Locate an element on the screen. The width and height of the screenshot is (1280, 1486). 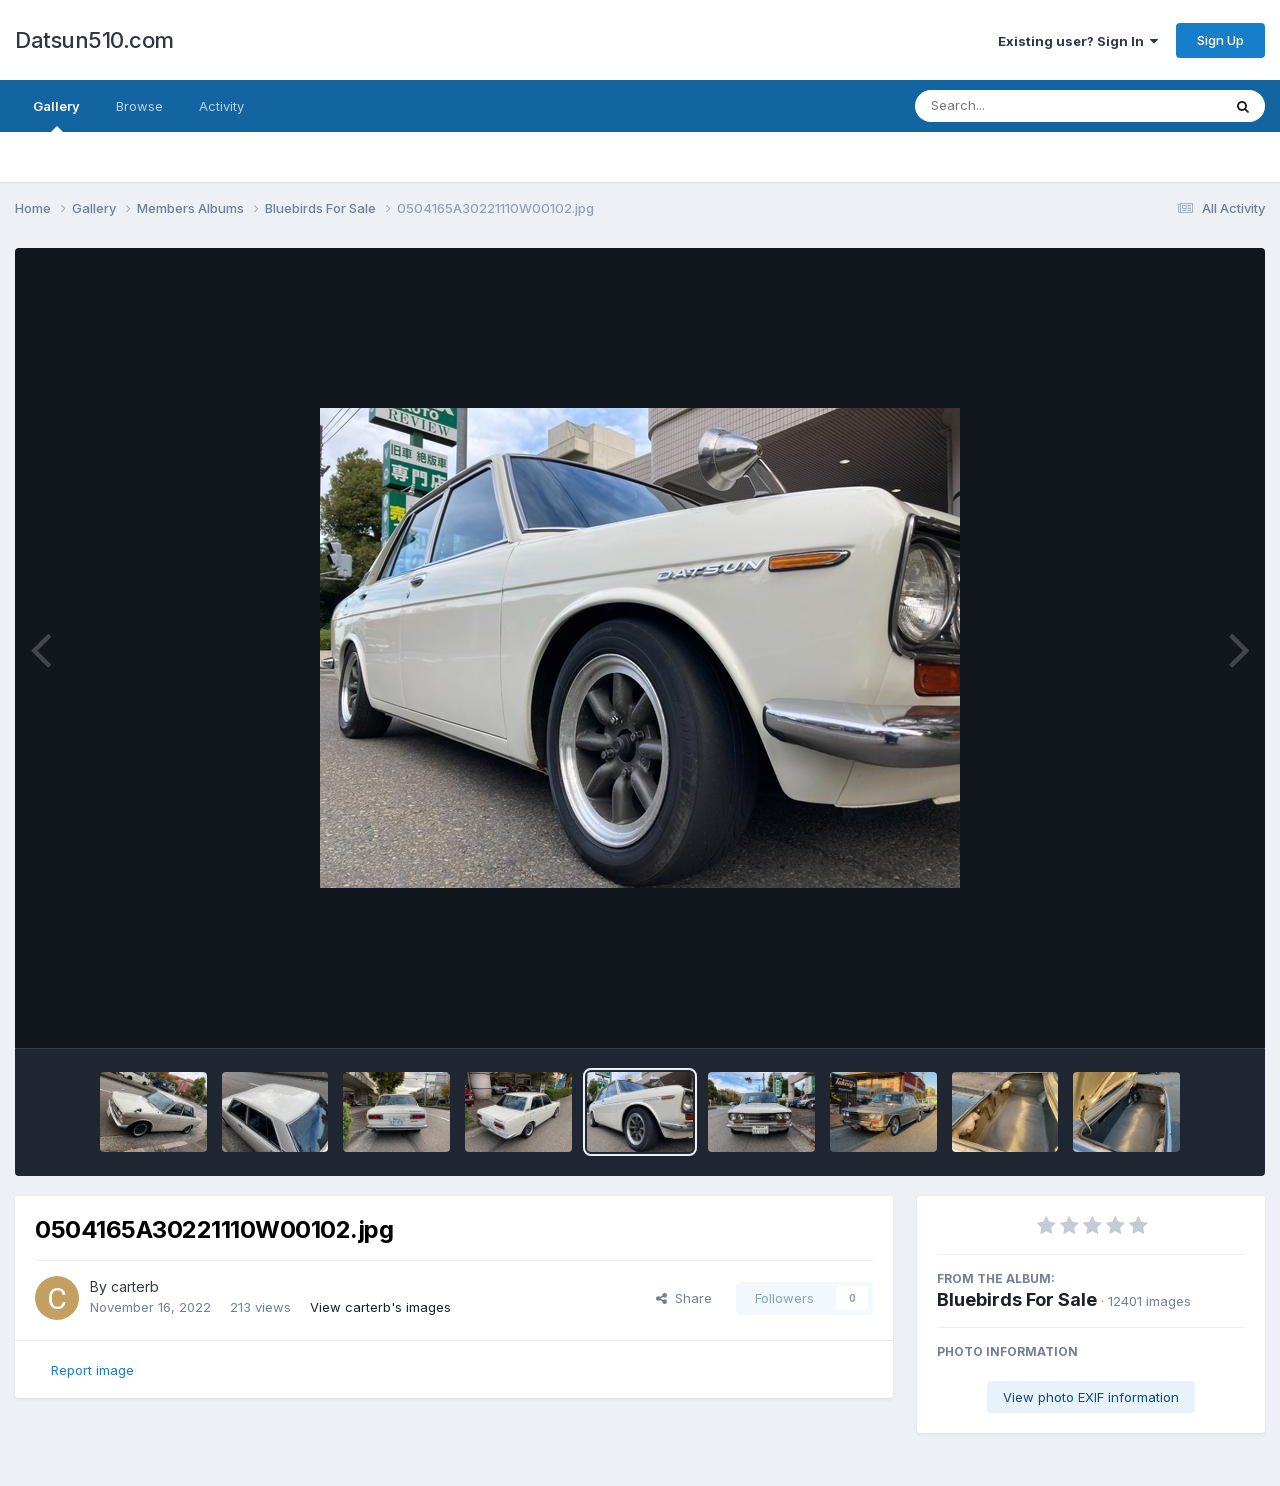
Datsun510.com is located at coordinates (94, 40).